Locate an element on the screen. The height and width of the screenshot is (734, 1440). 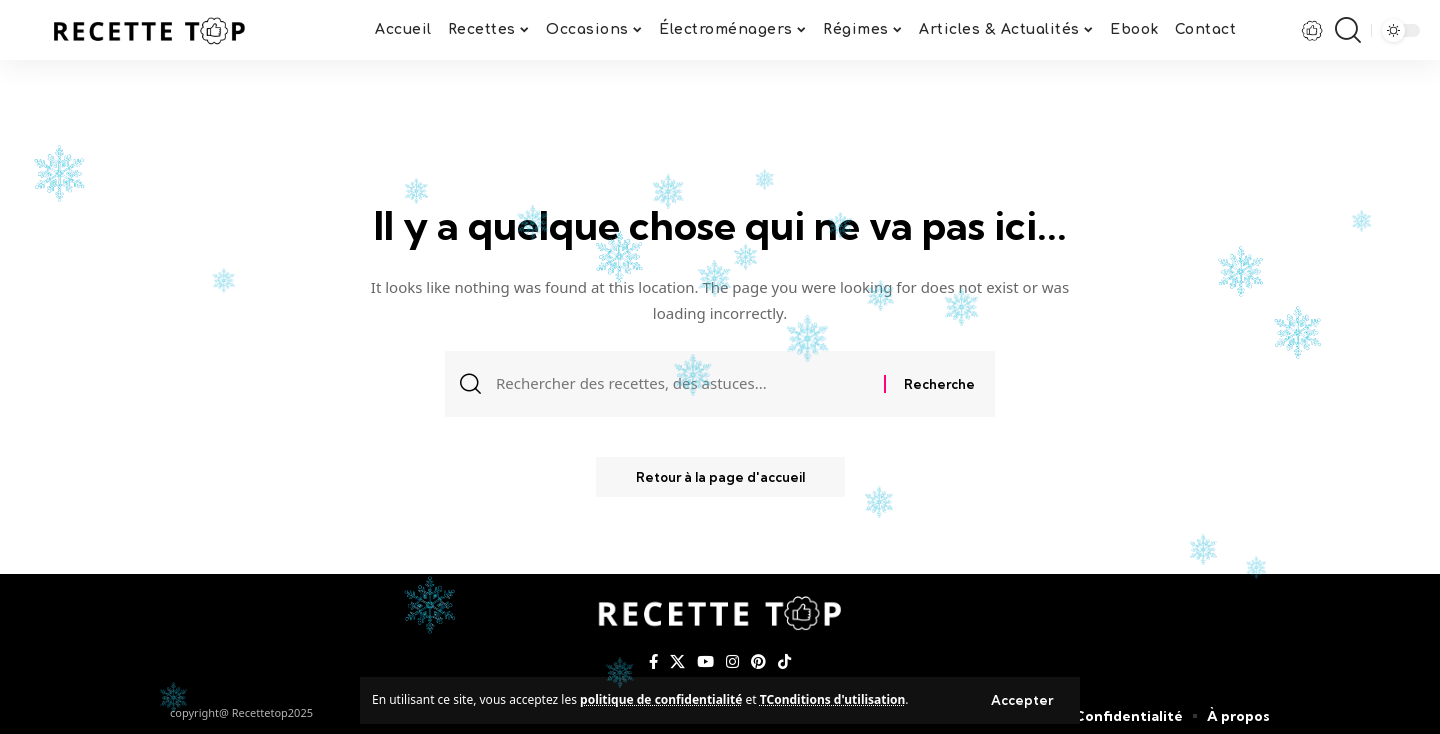
[notification] is located at coordinates (1313, 30).